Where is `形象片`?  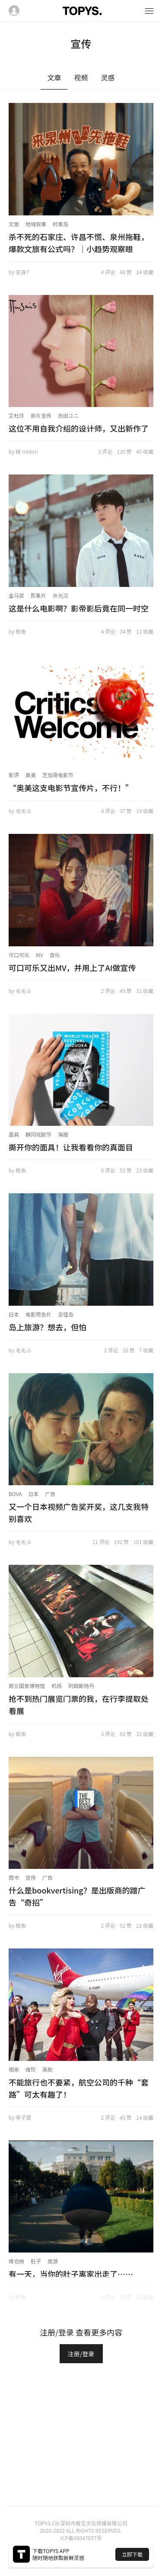 形象片 is located at coordinates (38, 595).